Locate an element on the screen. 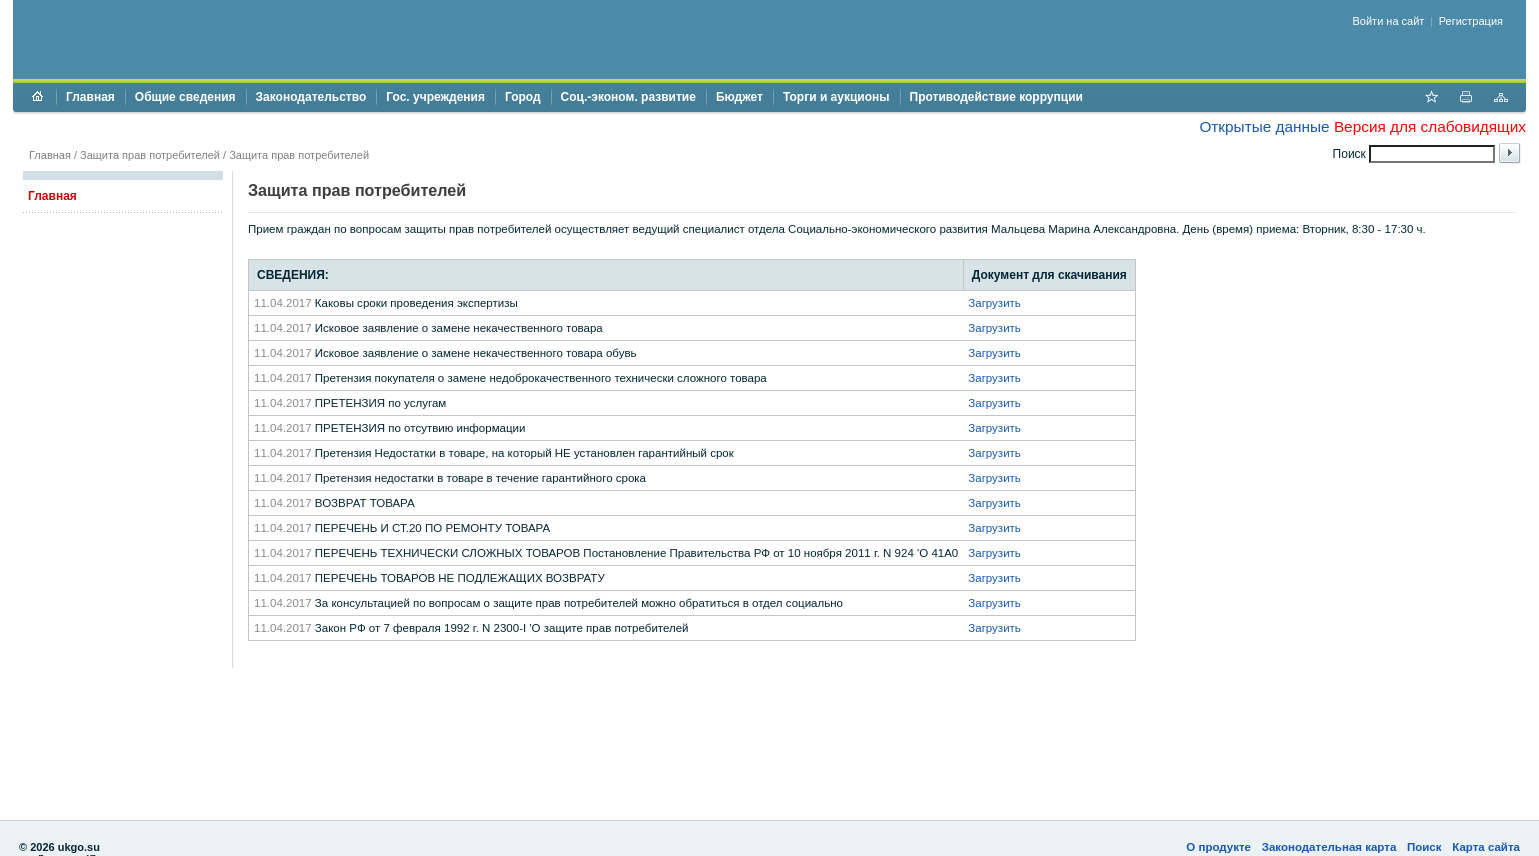  Регистрация is located at coordinates (1471, 21).